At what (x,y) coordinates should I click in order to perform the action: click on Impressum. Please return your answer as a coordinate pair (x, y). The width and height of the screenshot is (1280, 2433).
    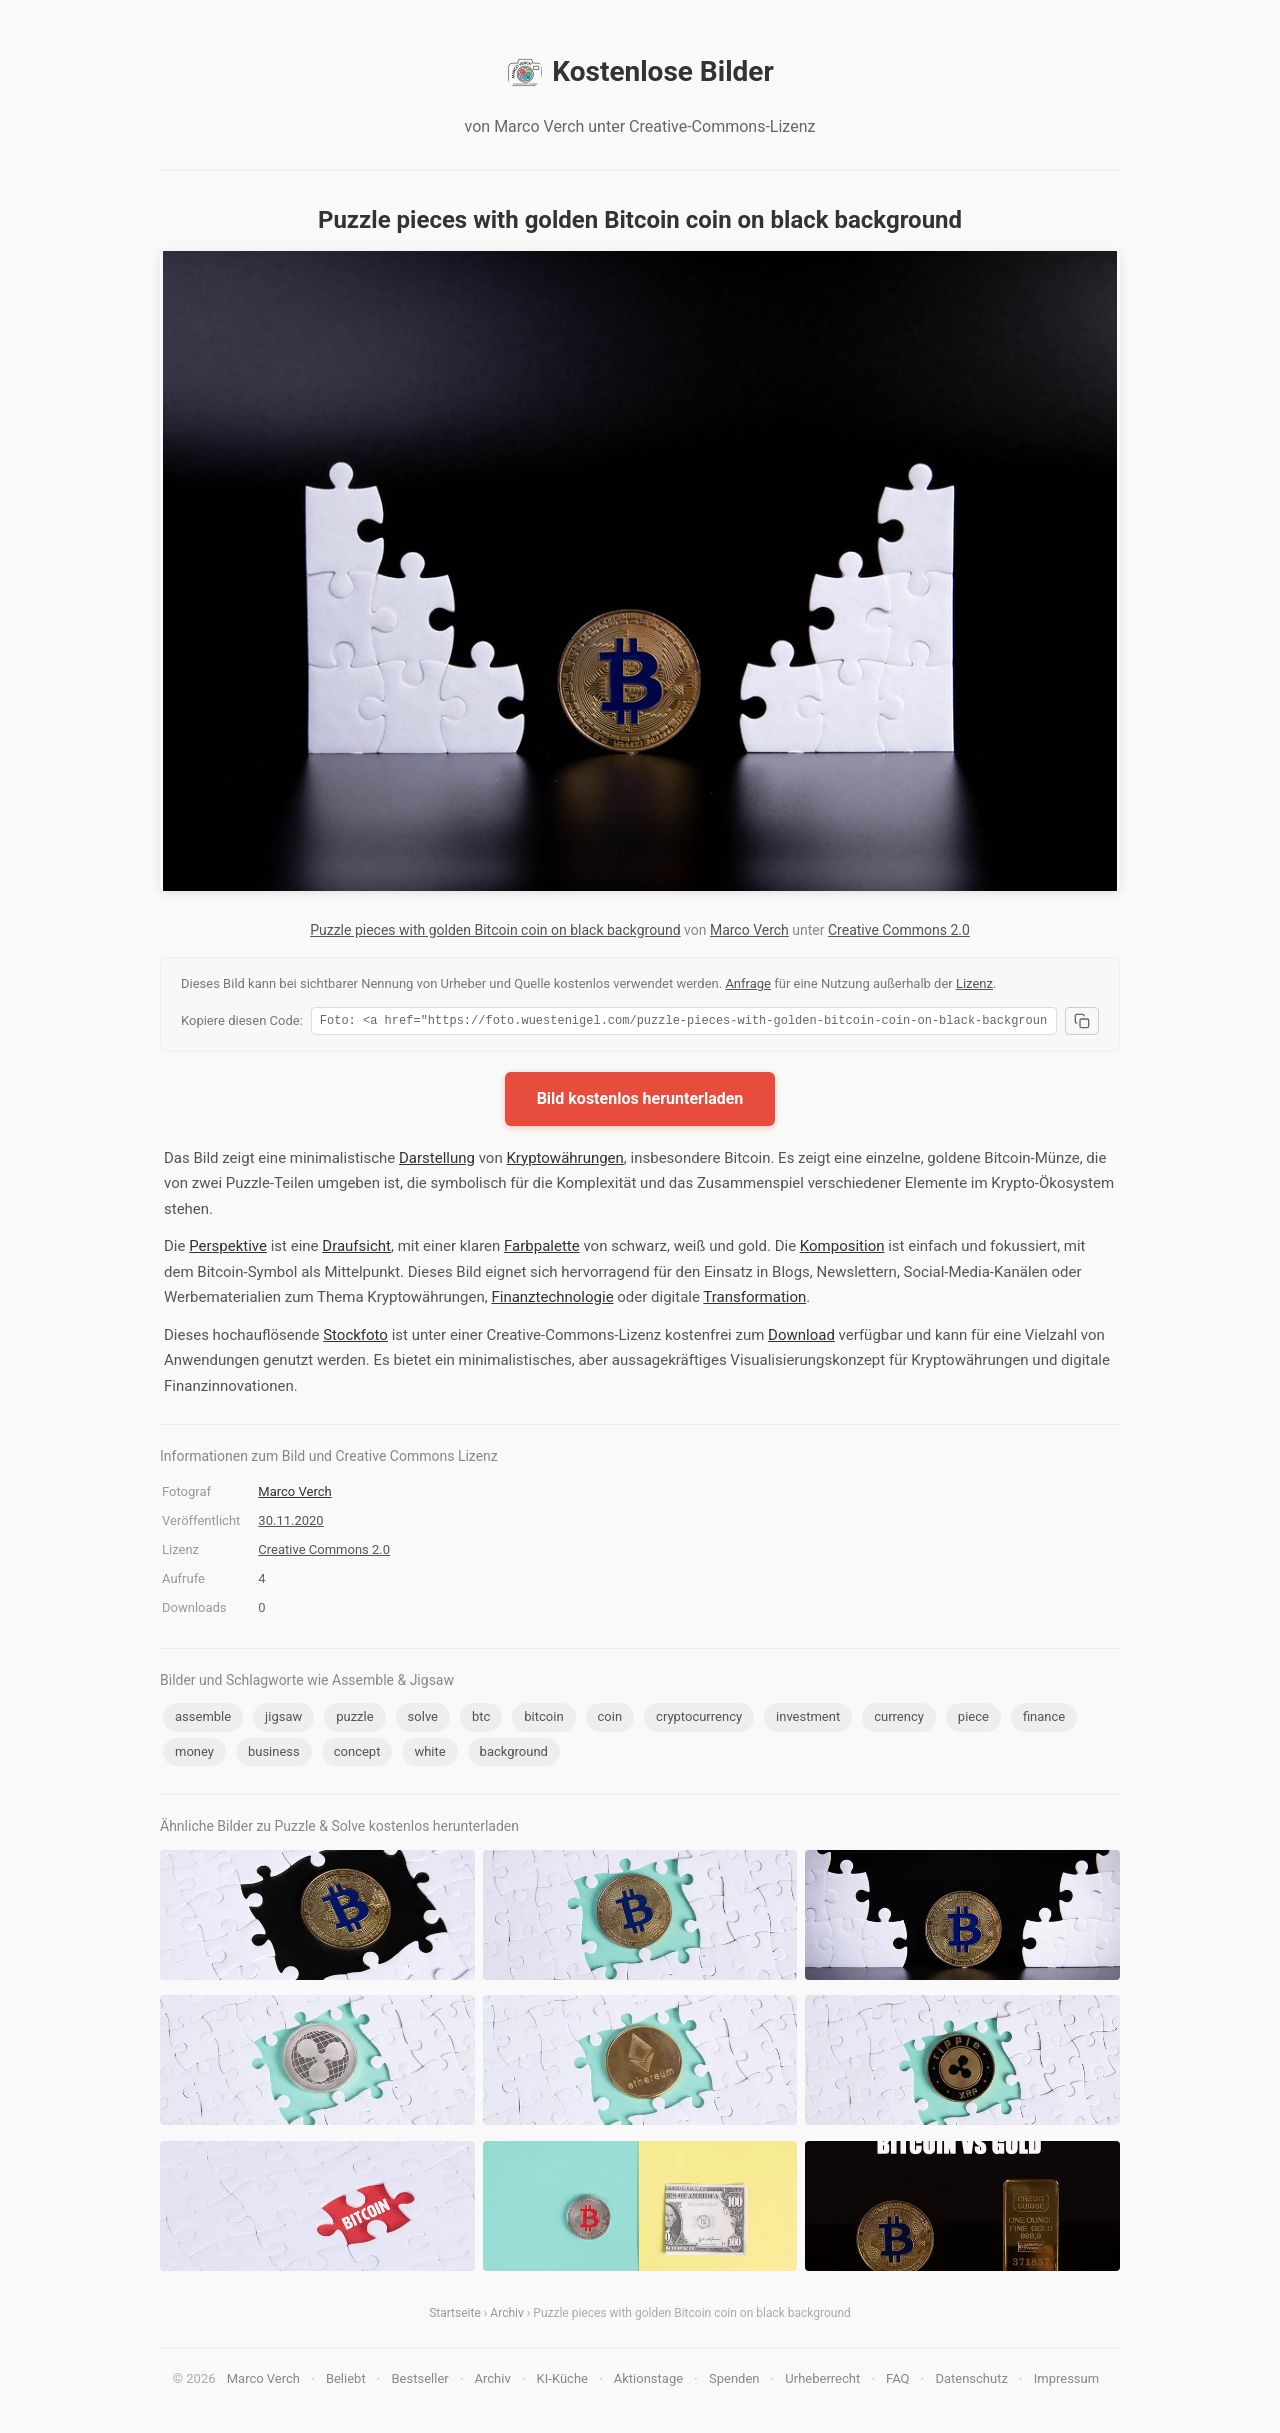
    Looking at the image, I should click on (1066, 2381).